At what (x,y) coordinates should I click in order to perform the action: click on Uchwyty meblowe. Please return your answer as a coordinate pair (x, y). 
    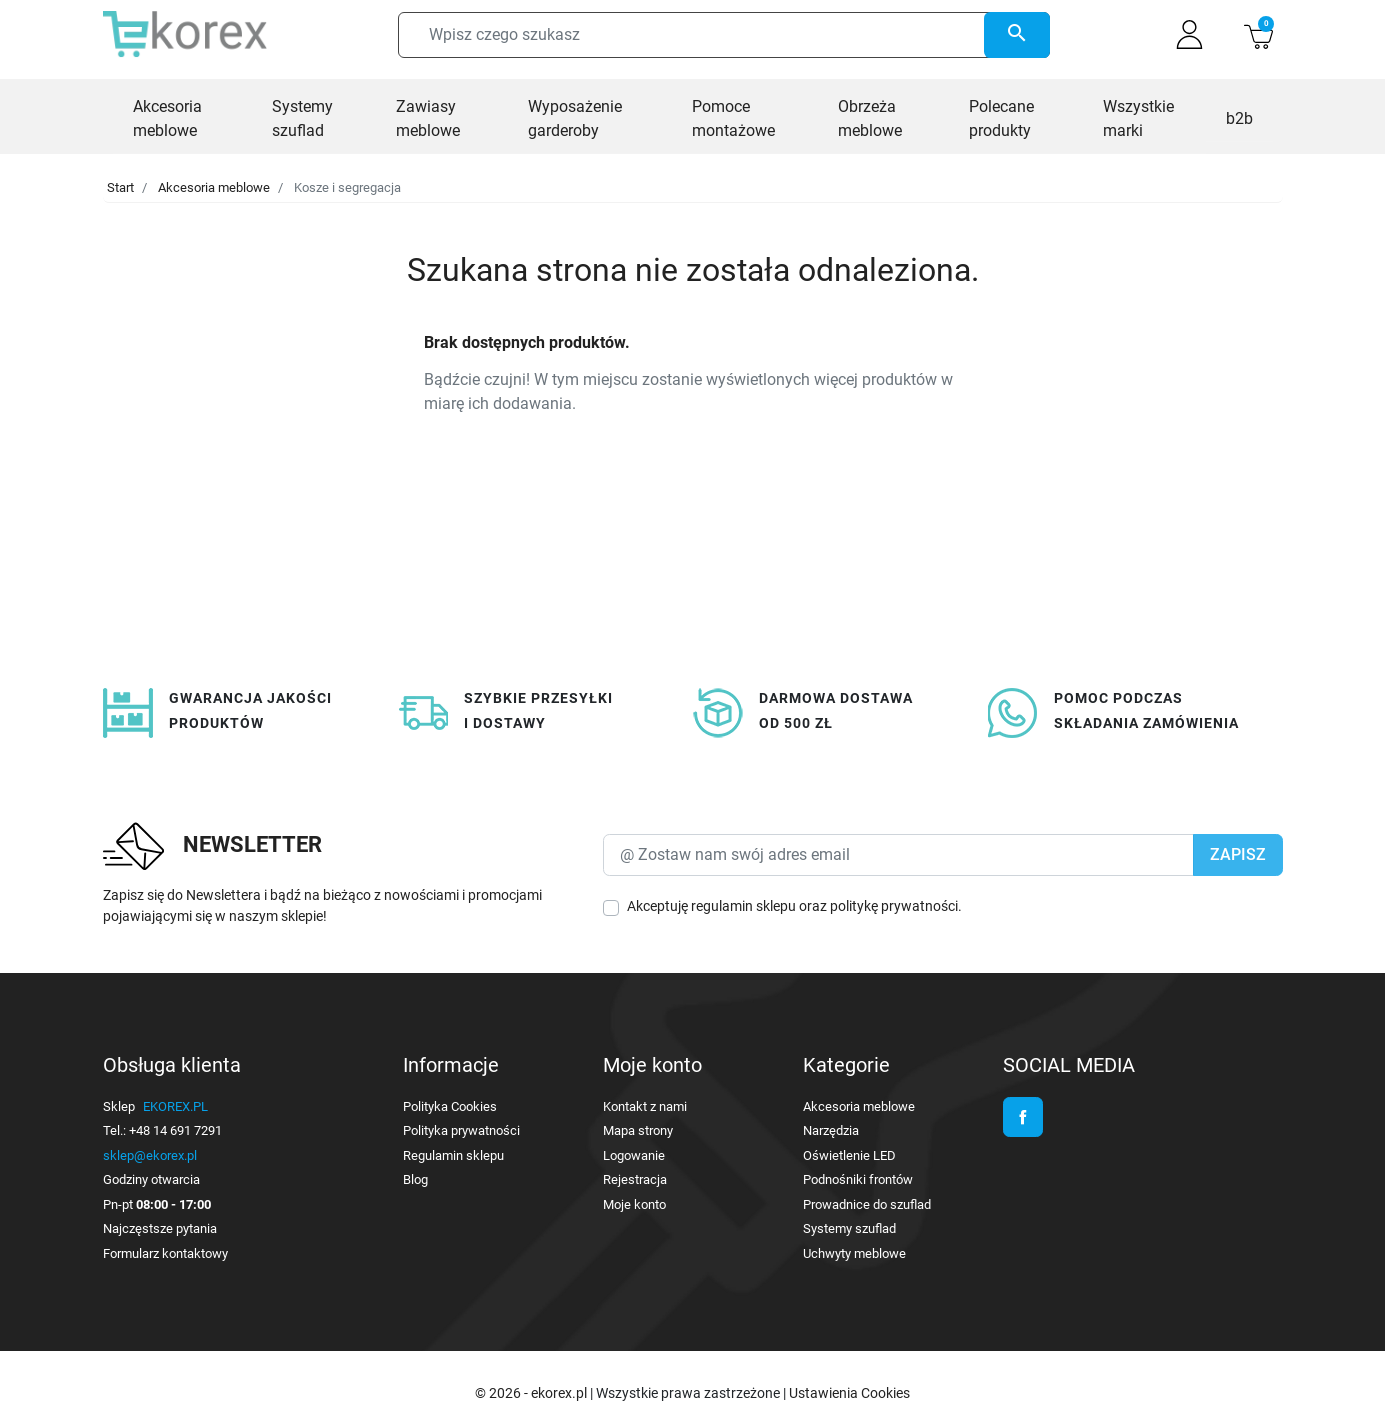
    Looking at the image, I should click on (854, 1253).